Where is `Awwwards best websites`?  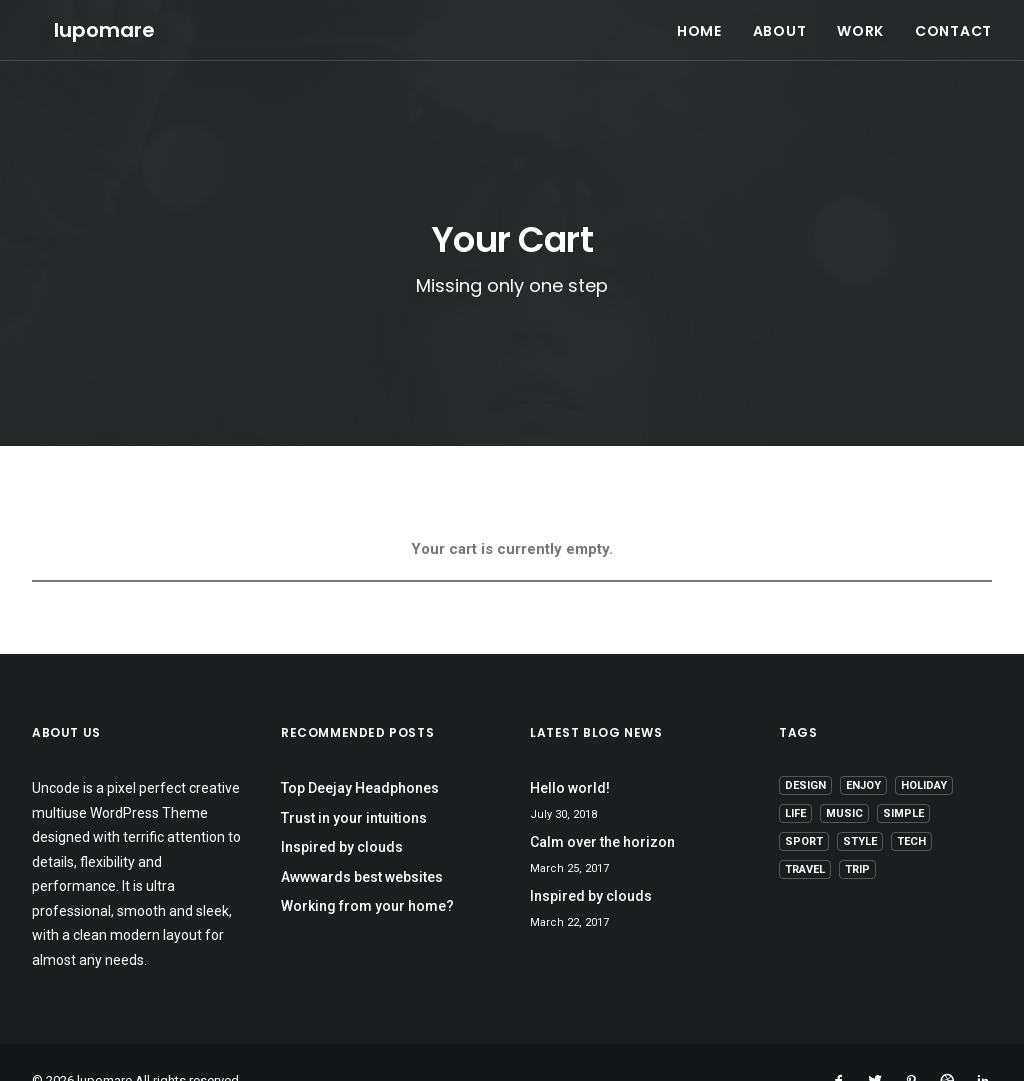
Awwwards best websites is located at coordinates (362, 841).